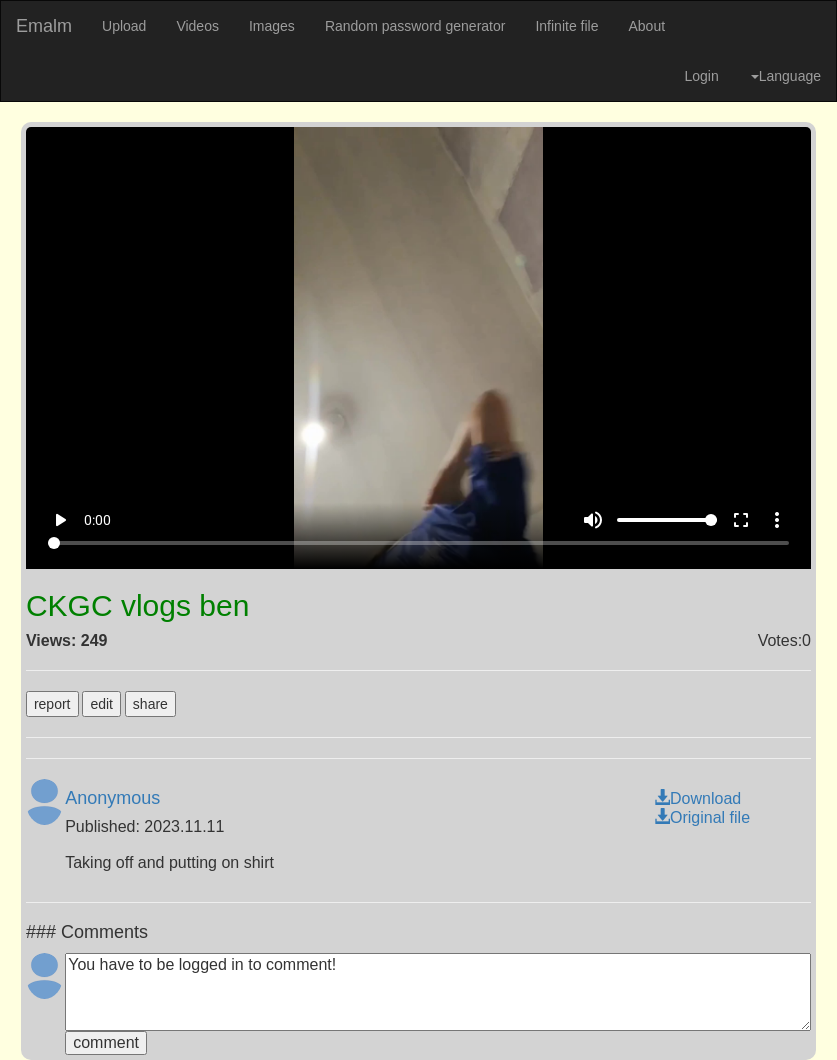 Image resolution: width=837 pixels, height=1060 pixels. Describe the element at coordinates (697, 798) in the screenshot. I see `Download` at that location.